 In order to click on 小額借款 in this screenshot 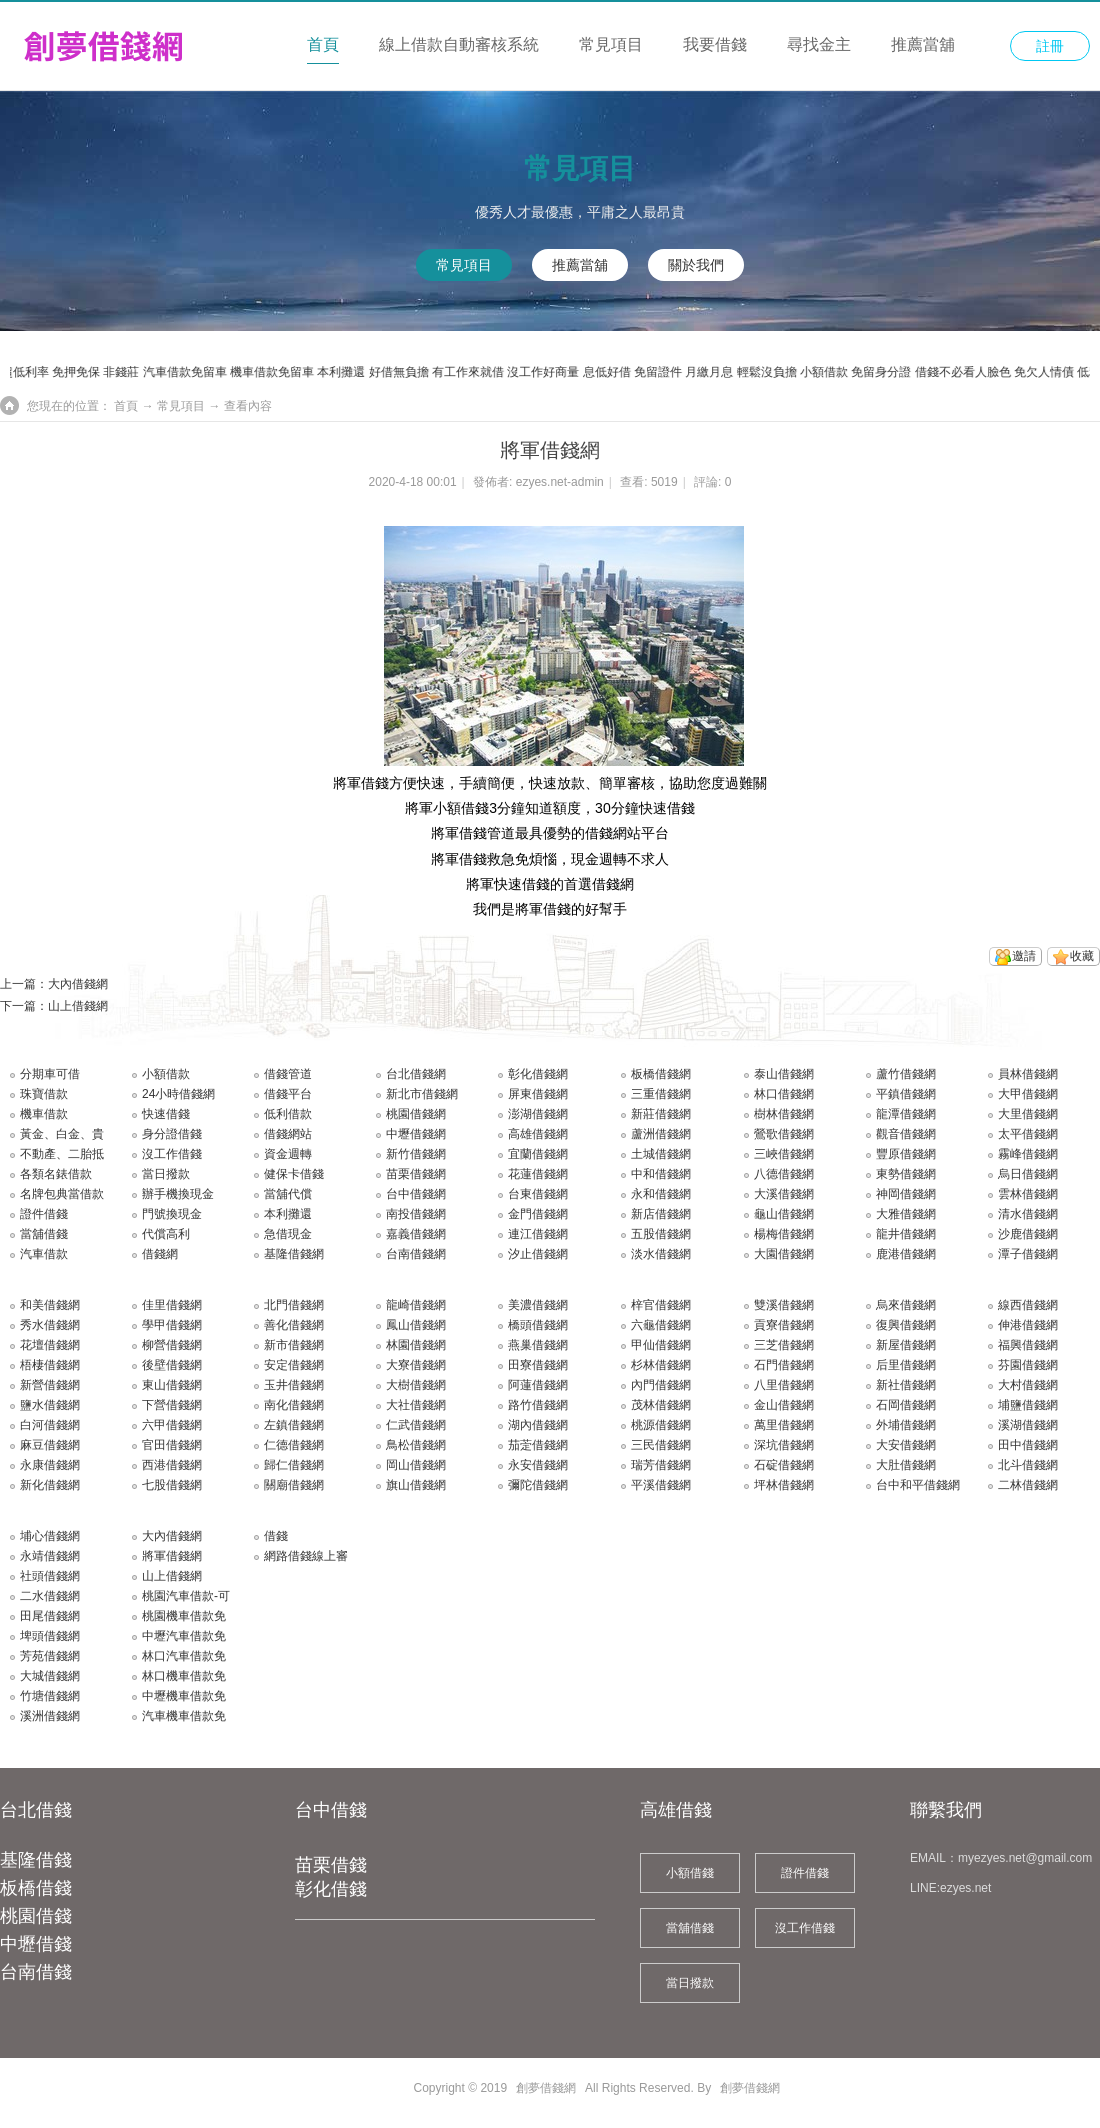, I will do `click(166, 1074)`.